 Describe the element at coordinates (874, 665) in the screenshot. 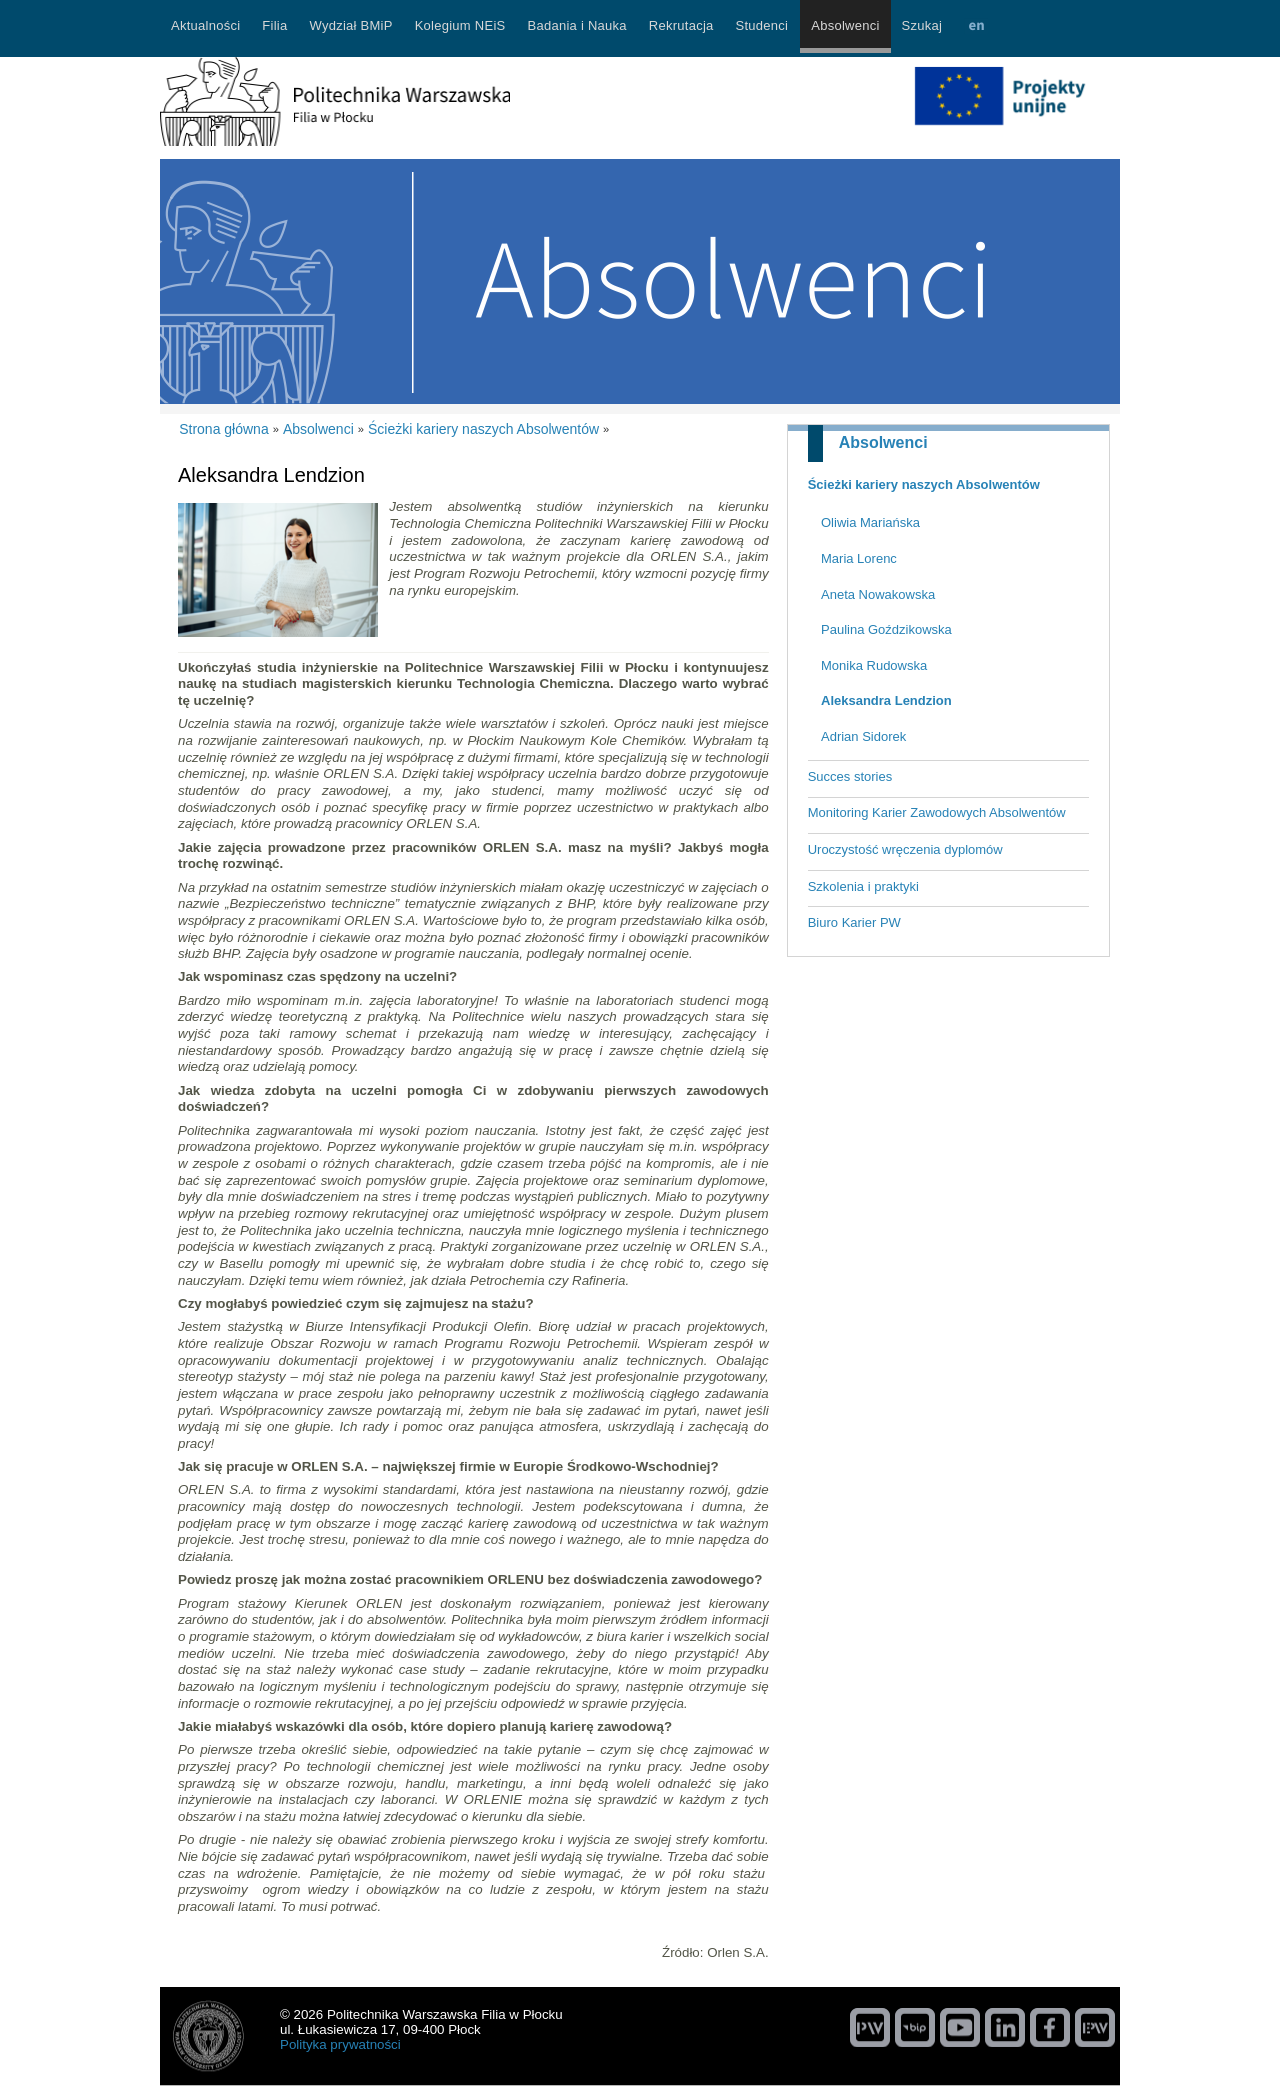

I see `Monika Rudowska` at that location.